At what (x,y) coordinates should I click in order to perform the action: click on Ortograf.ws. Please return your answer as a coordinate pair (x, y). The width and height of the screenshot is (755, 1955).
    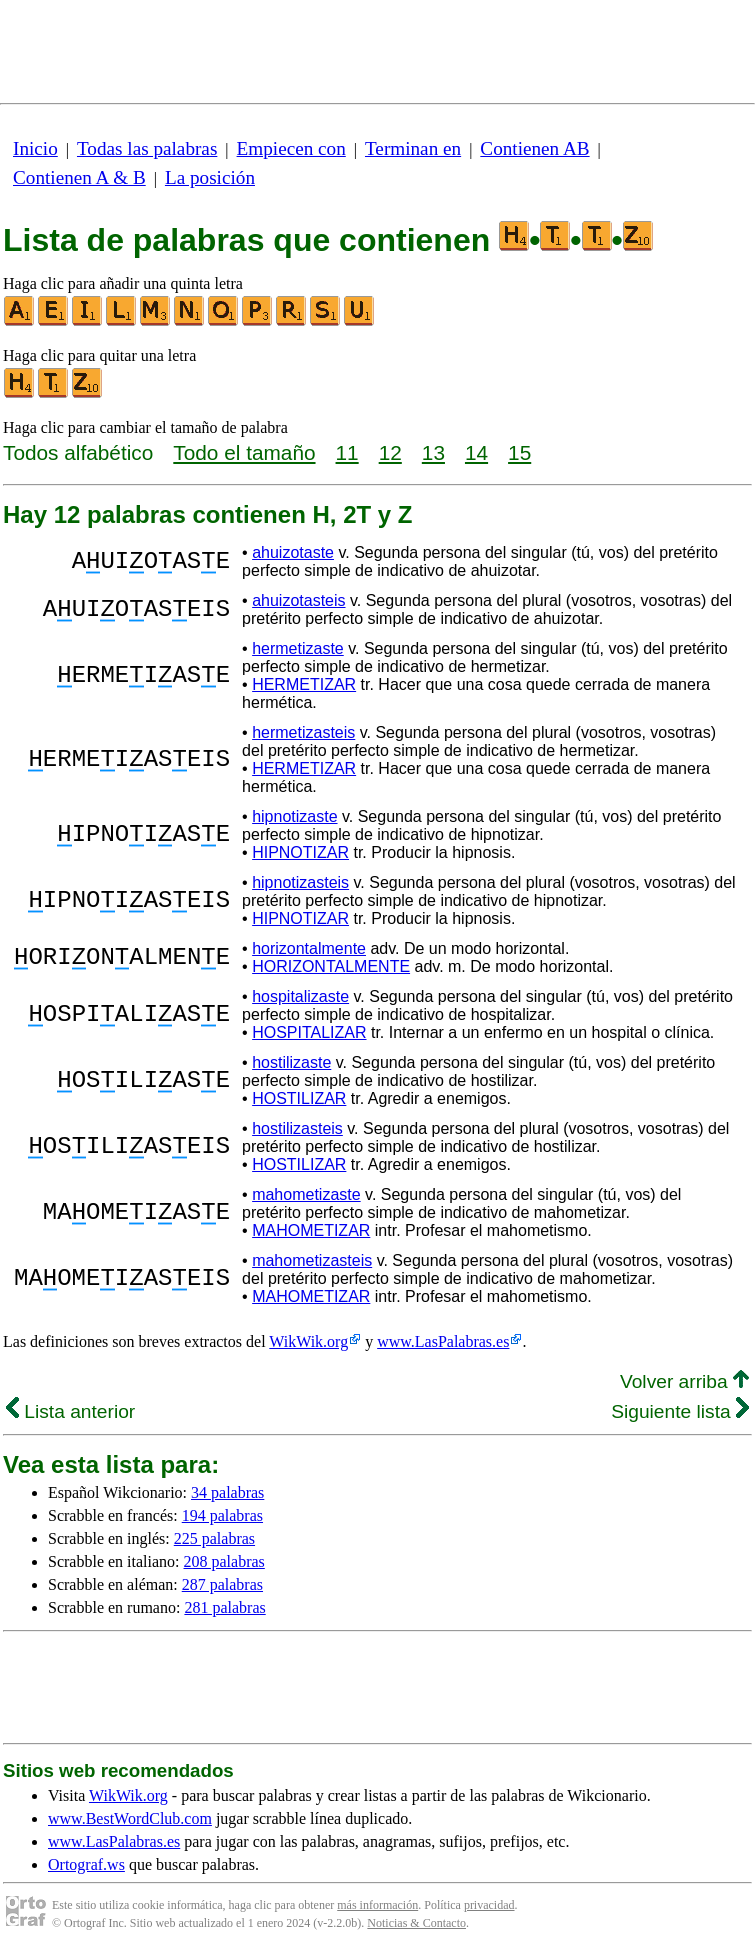
    Looking at the image, I should click on (86, 1864).